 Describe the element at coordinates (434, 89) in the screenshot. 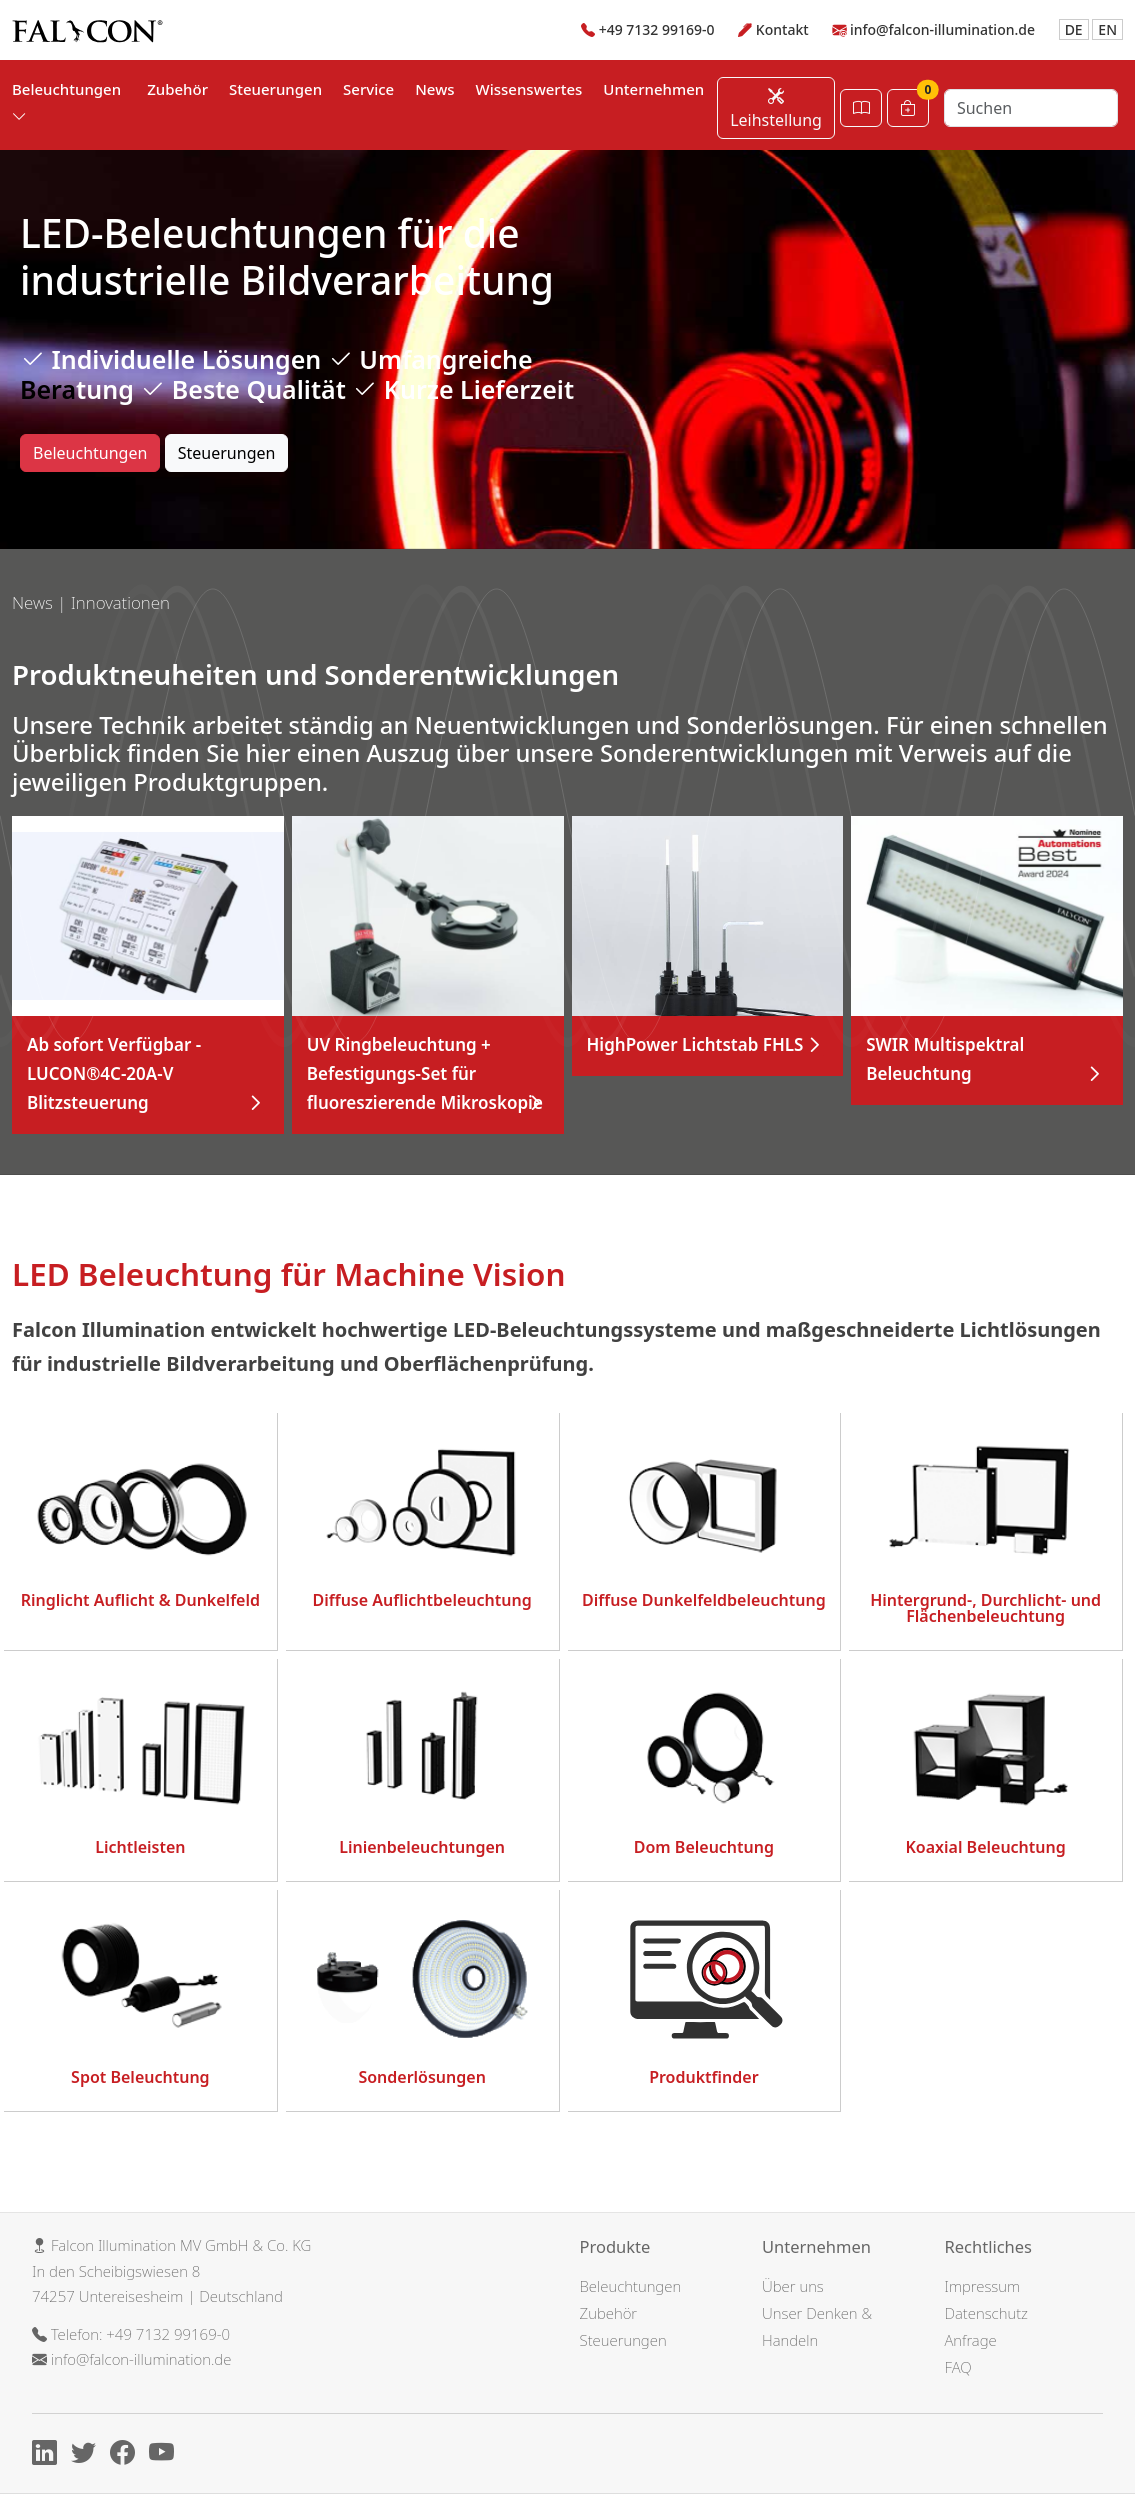

I see `News` at that location.